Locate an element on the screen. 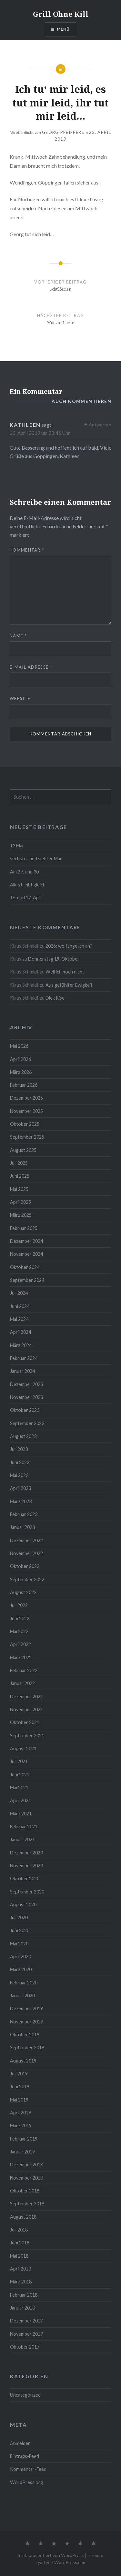 This screenshot has width=121, height=2576. Kommentar is located at coordinates (27, 550).